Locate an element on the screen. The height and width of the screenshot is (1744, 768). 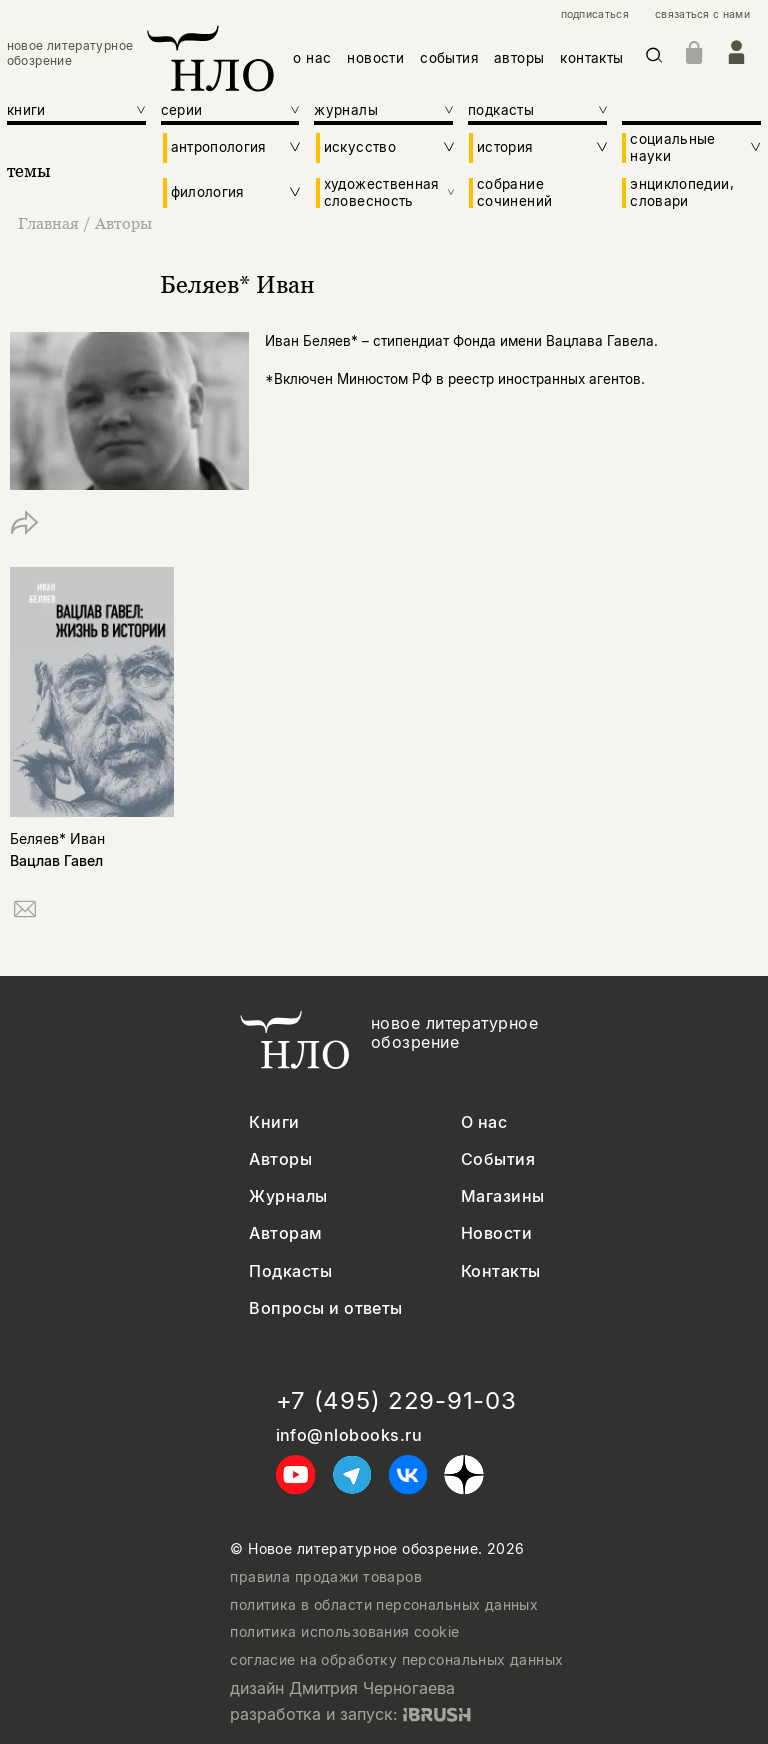
Главная is located at coordinates (50, 223).